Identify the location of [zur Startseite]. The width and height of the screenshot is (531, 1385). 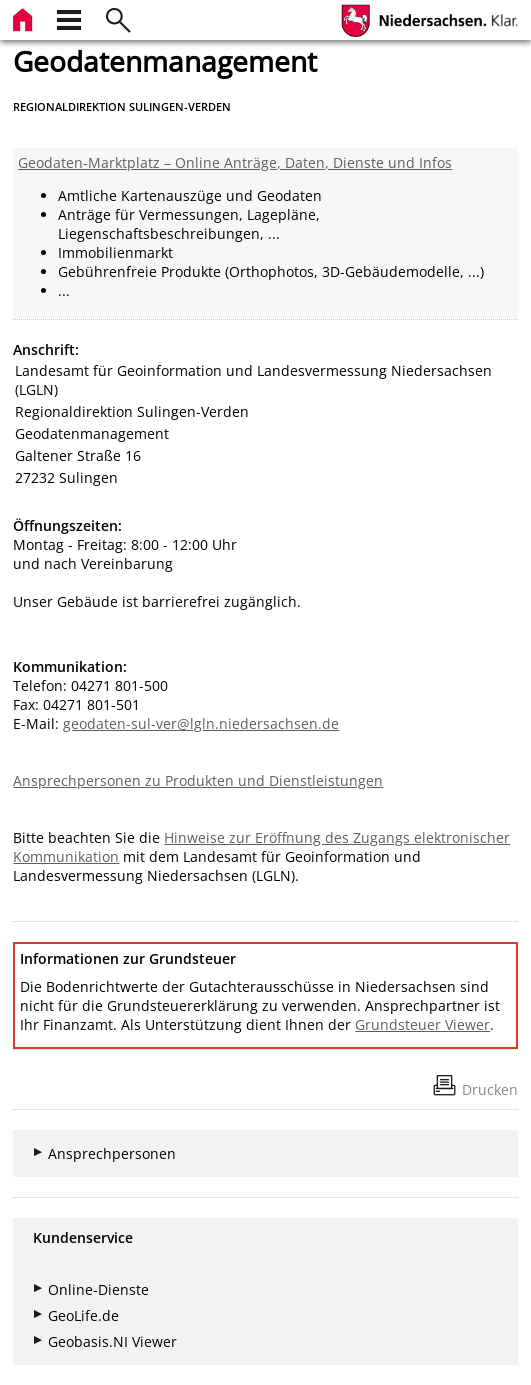
(25, 17).